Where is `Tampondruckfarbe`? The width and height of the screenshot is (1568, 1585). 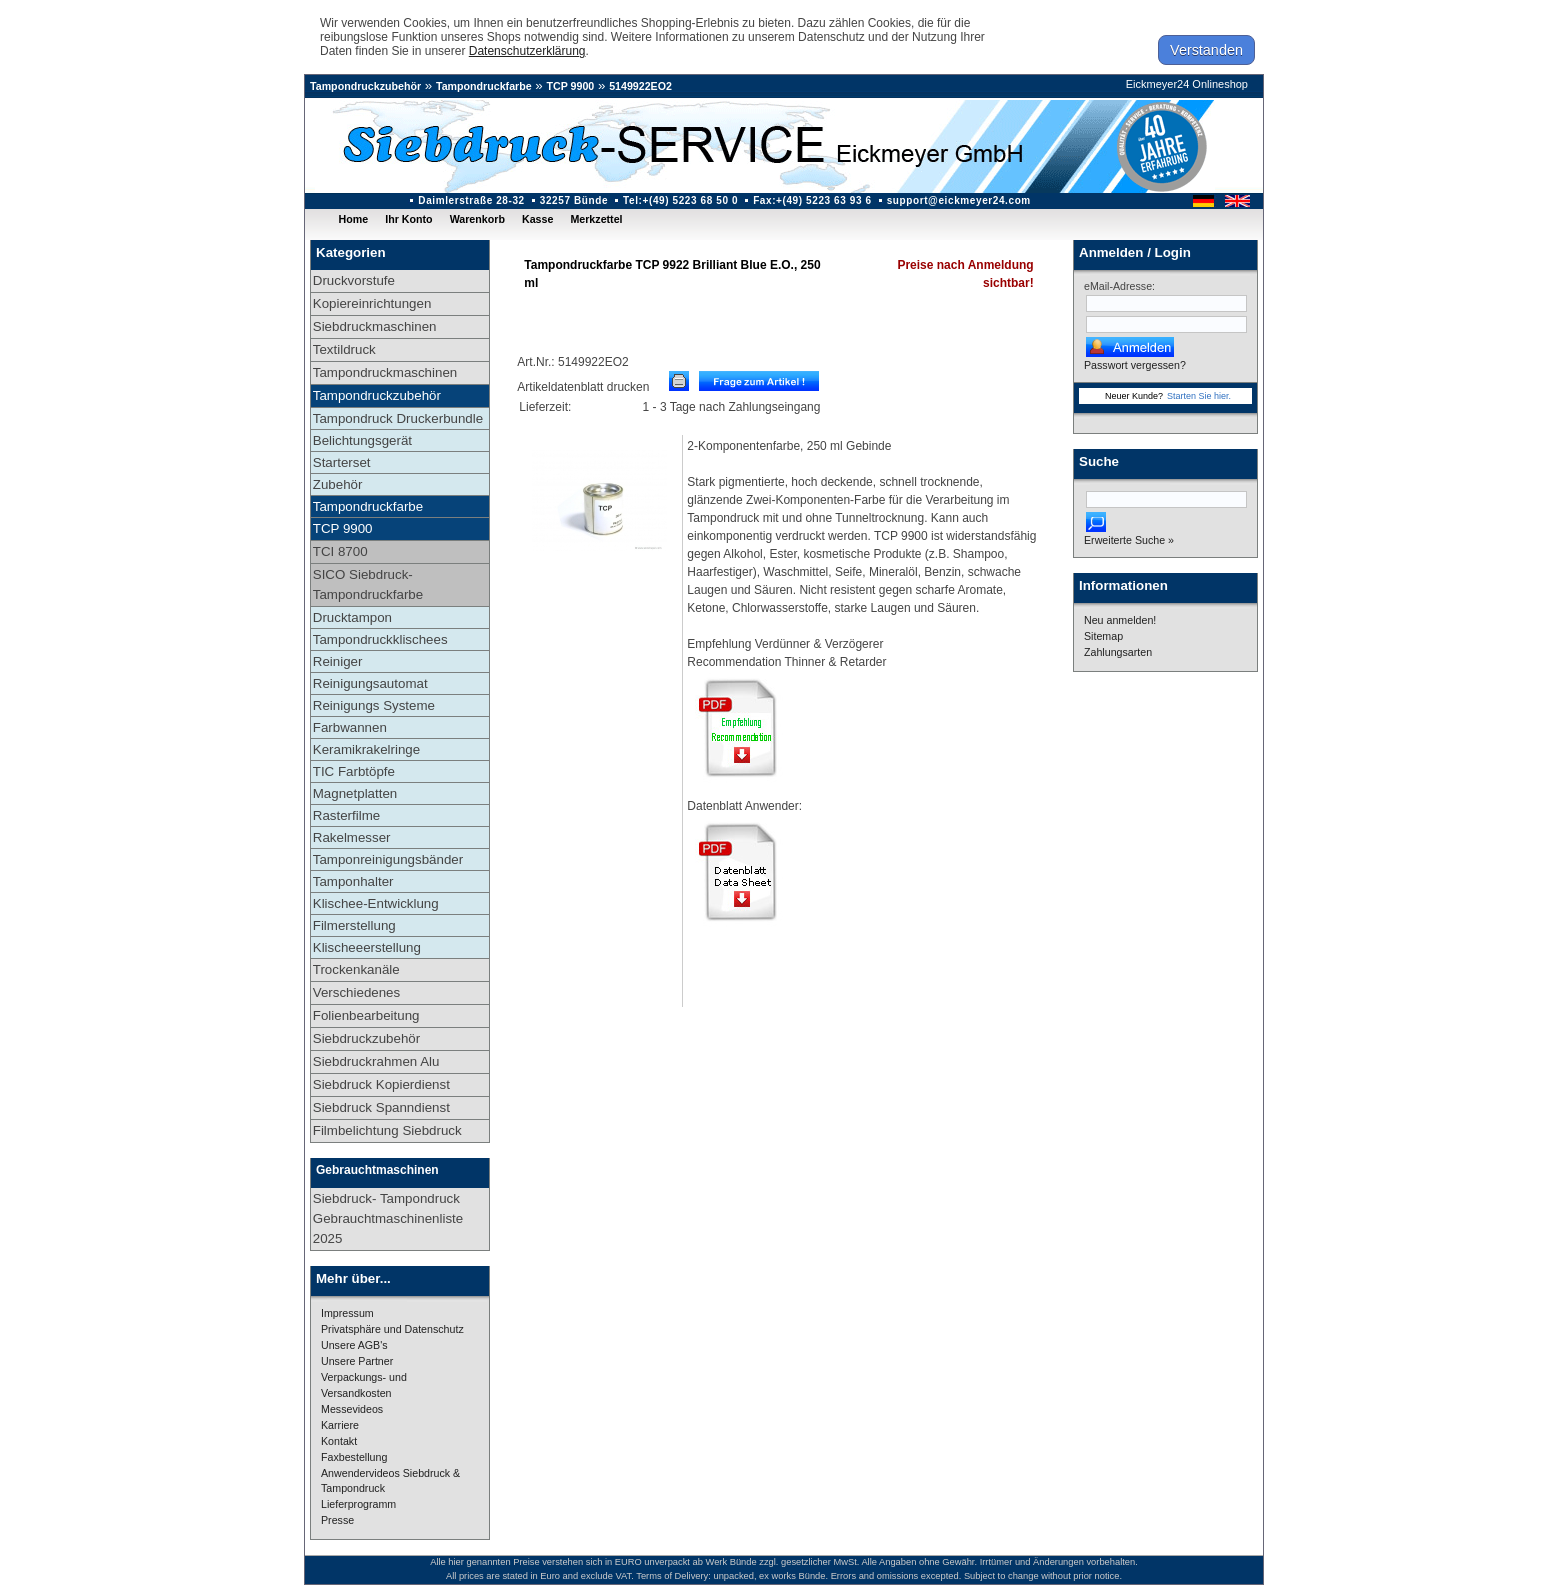 Tampondruckfarbe is located at coordinates (484, 86).